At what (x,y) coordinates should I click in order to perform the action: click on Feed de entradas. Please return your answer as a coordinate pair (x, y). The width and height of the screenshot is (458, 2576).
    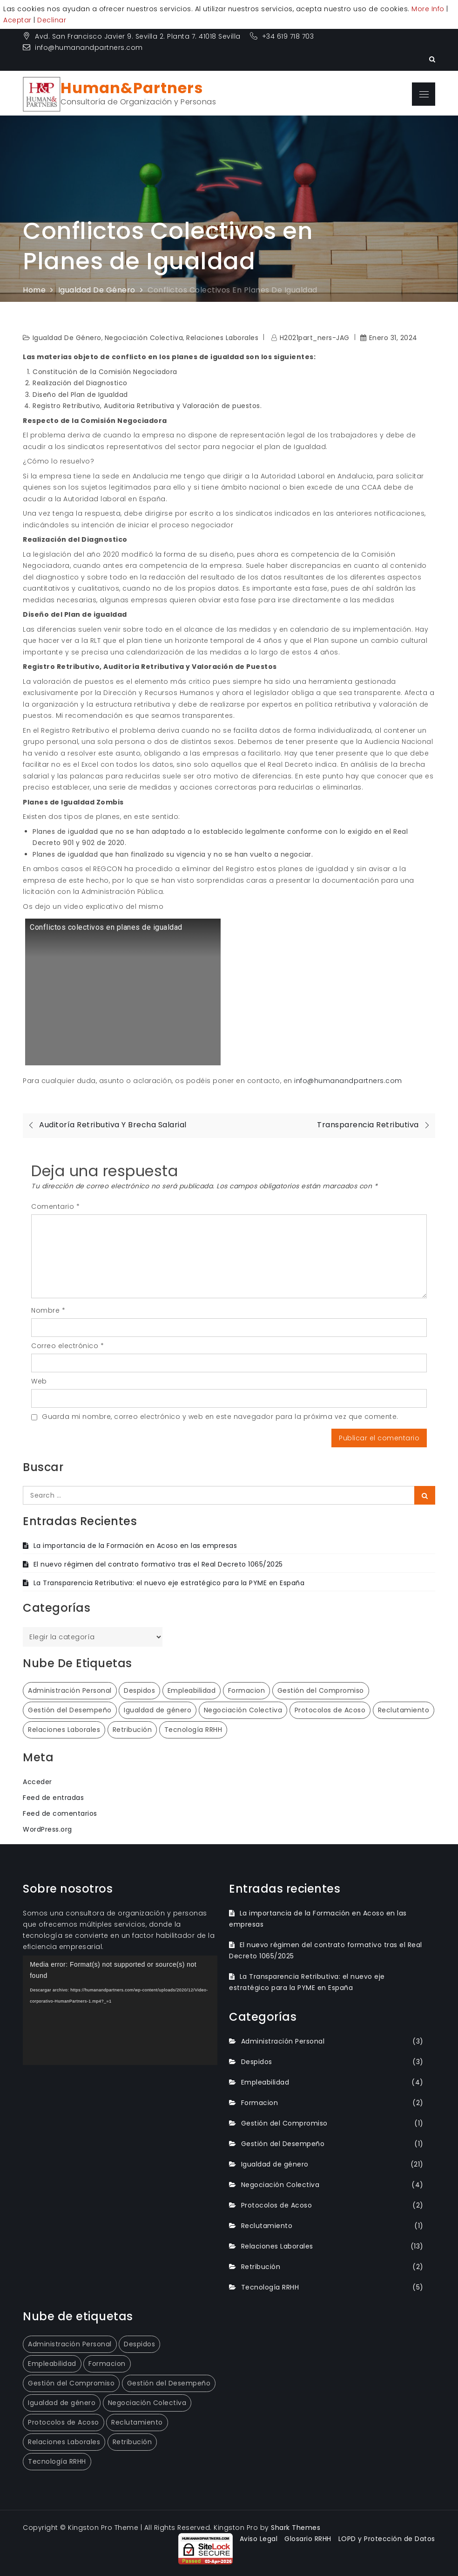
    Looking at the image, I should click on (53, 1797).